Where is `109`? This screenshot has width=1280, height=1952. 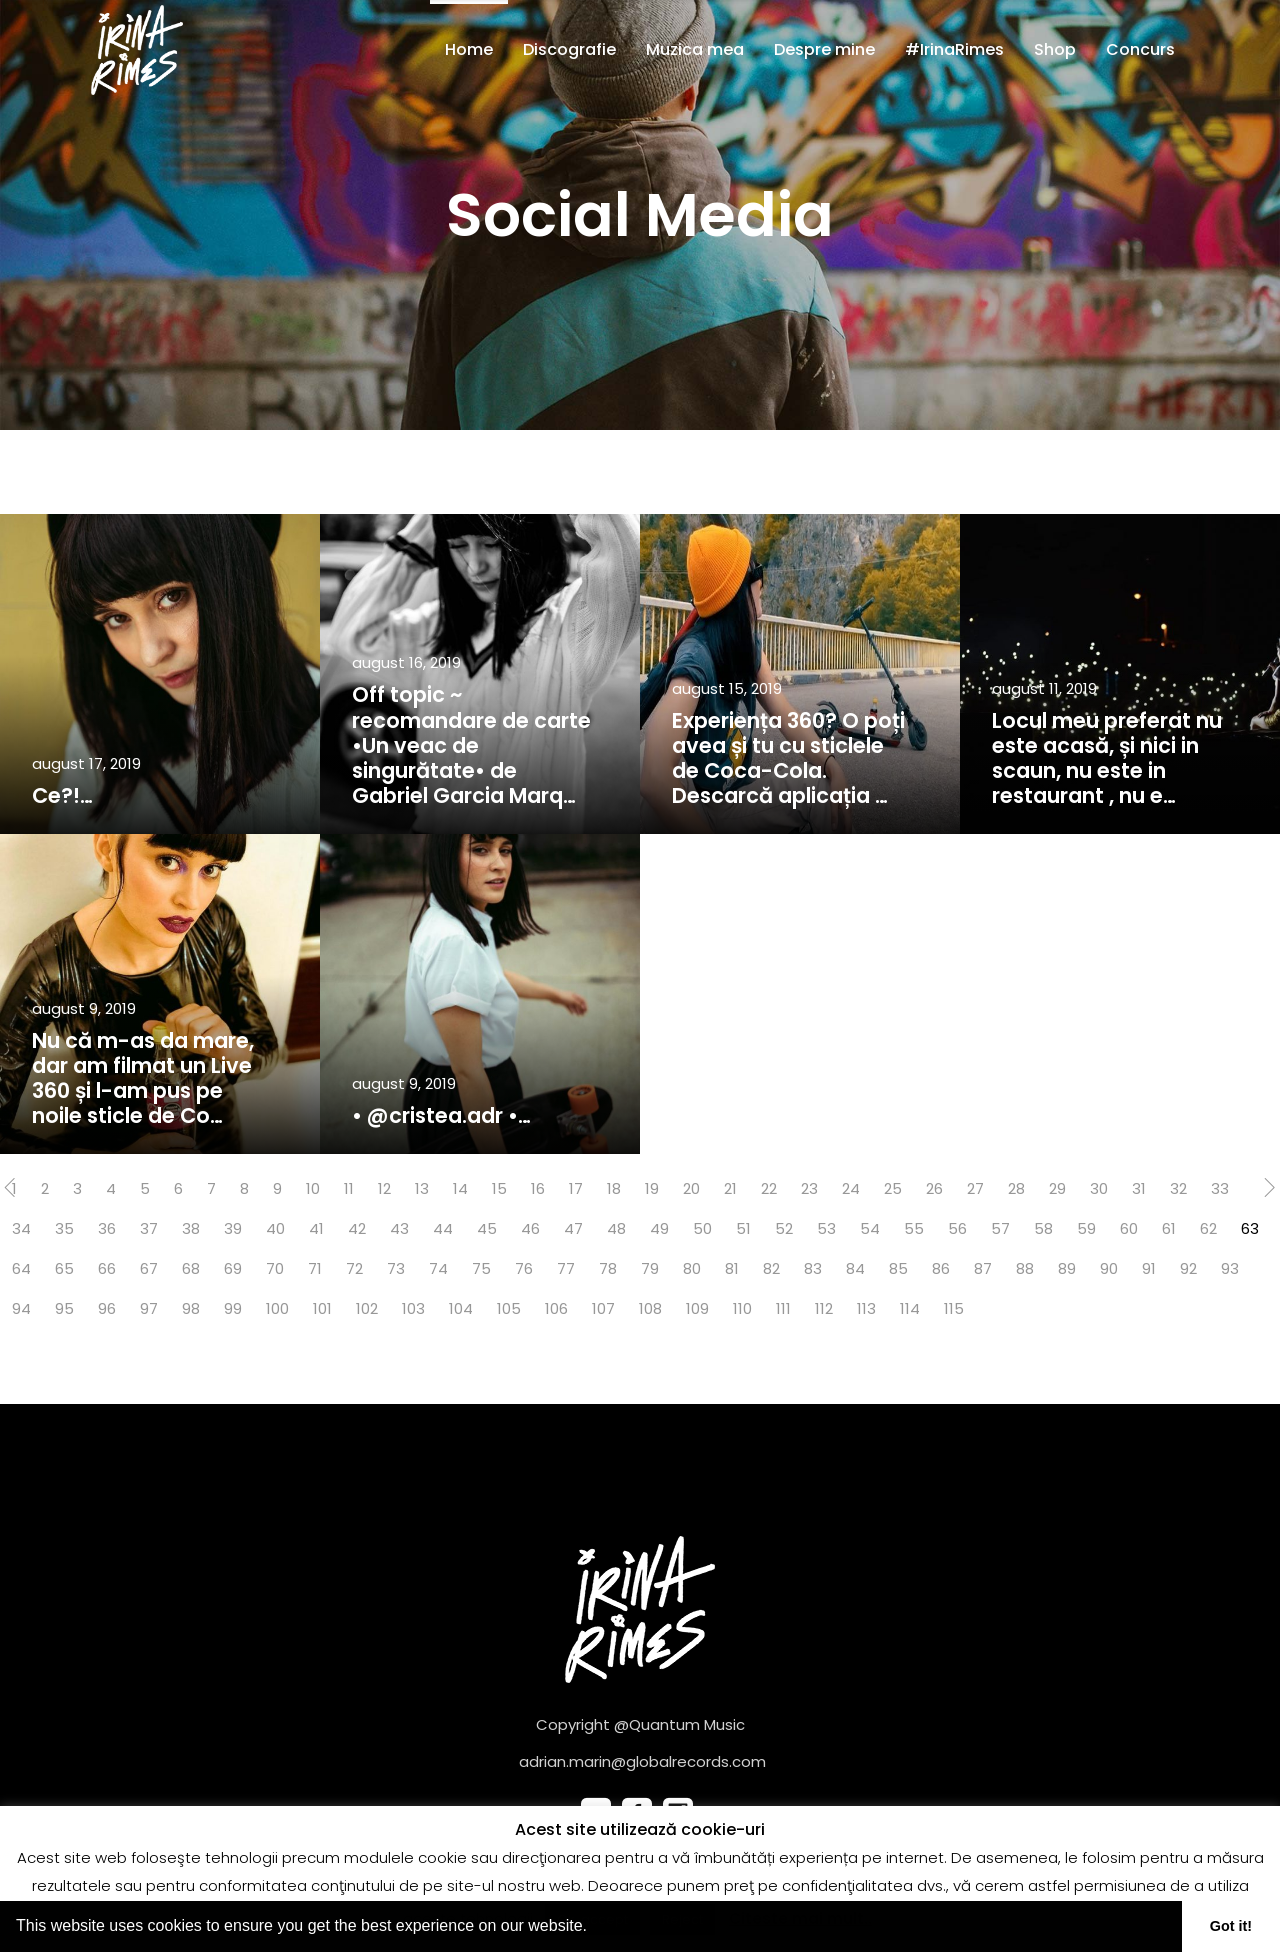
109 is located at coordinates (697, 1308).